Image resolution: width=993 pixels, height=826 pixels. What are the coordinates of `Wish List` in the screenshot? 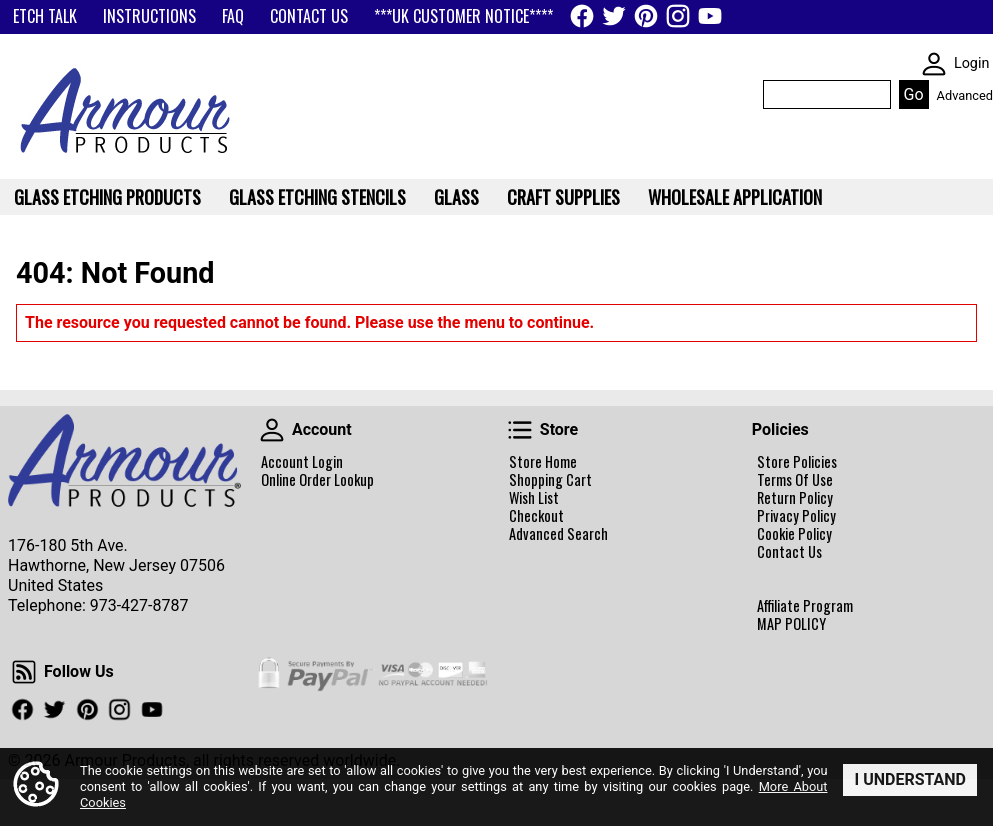 It's located at (534, 498).